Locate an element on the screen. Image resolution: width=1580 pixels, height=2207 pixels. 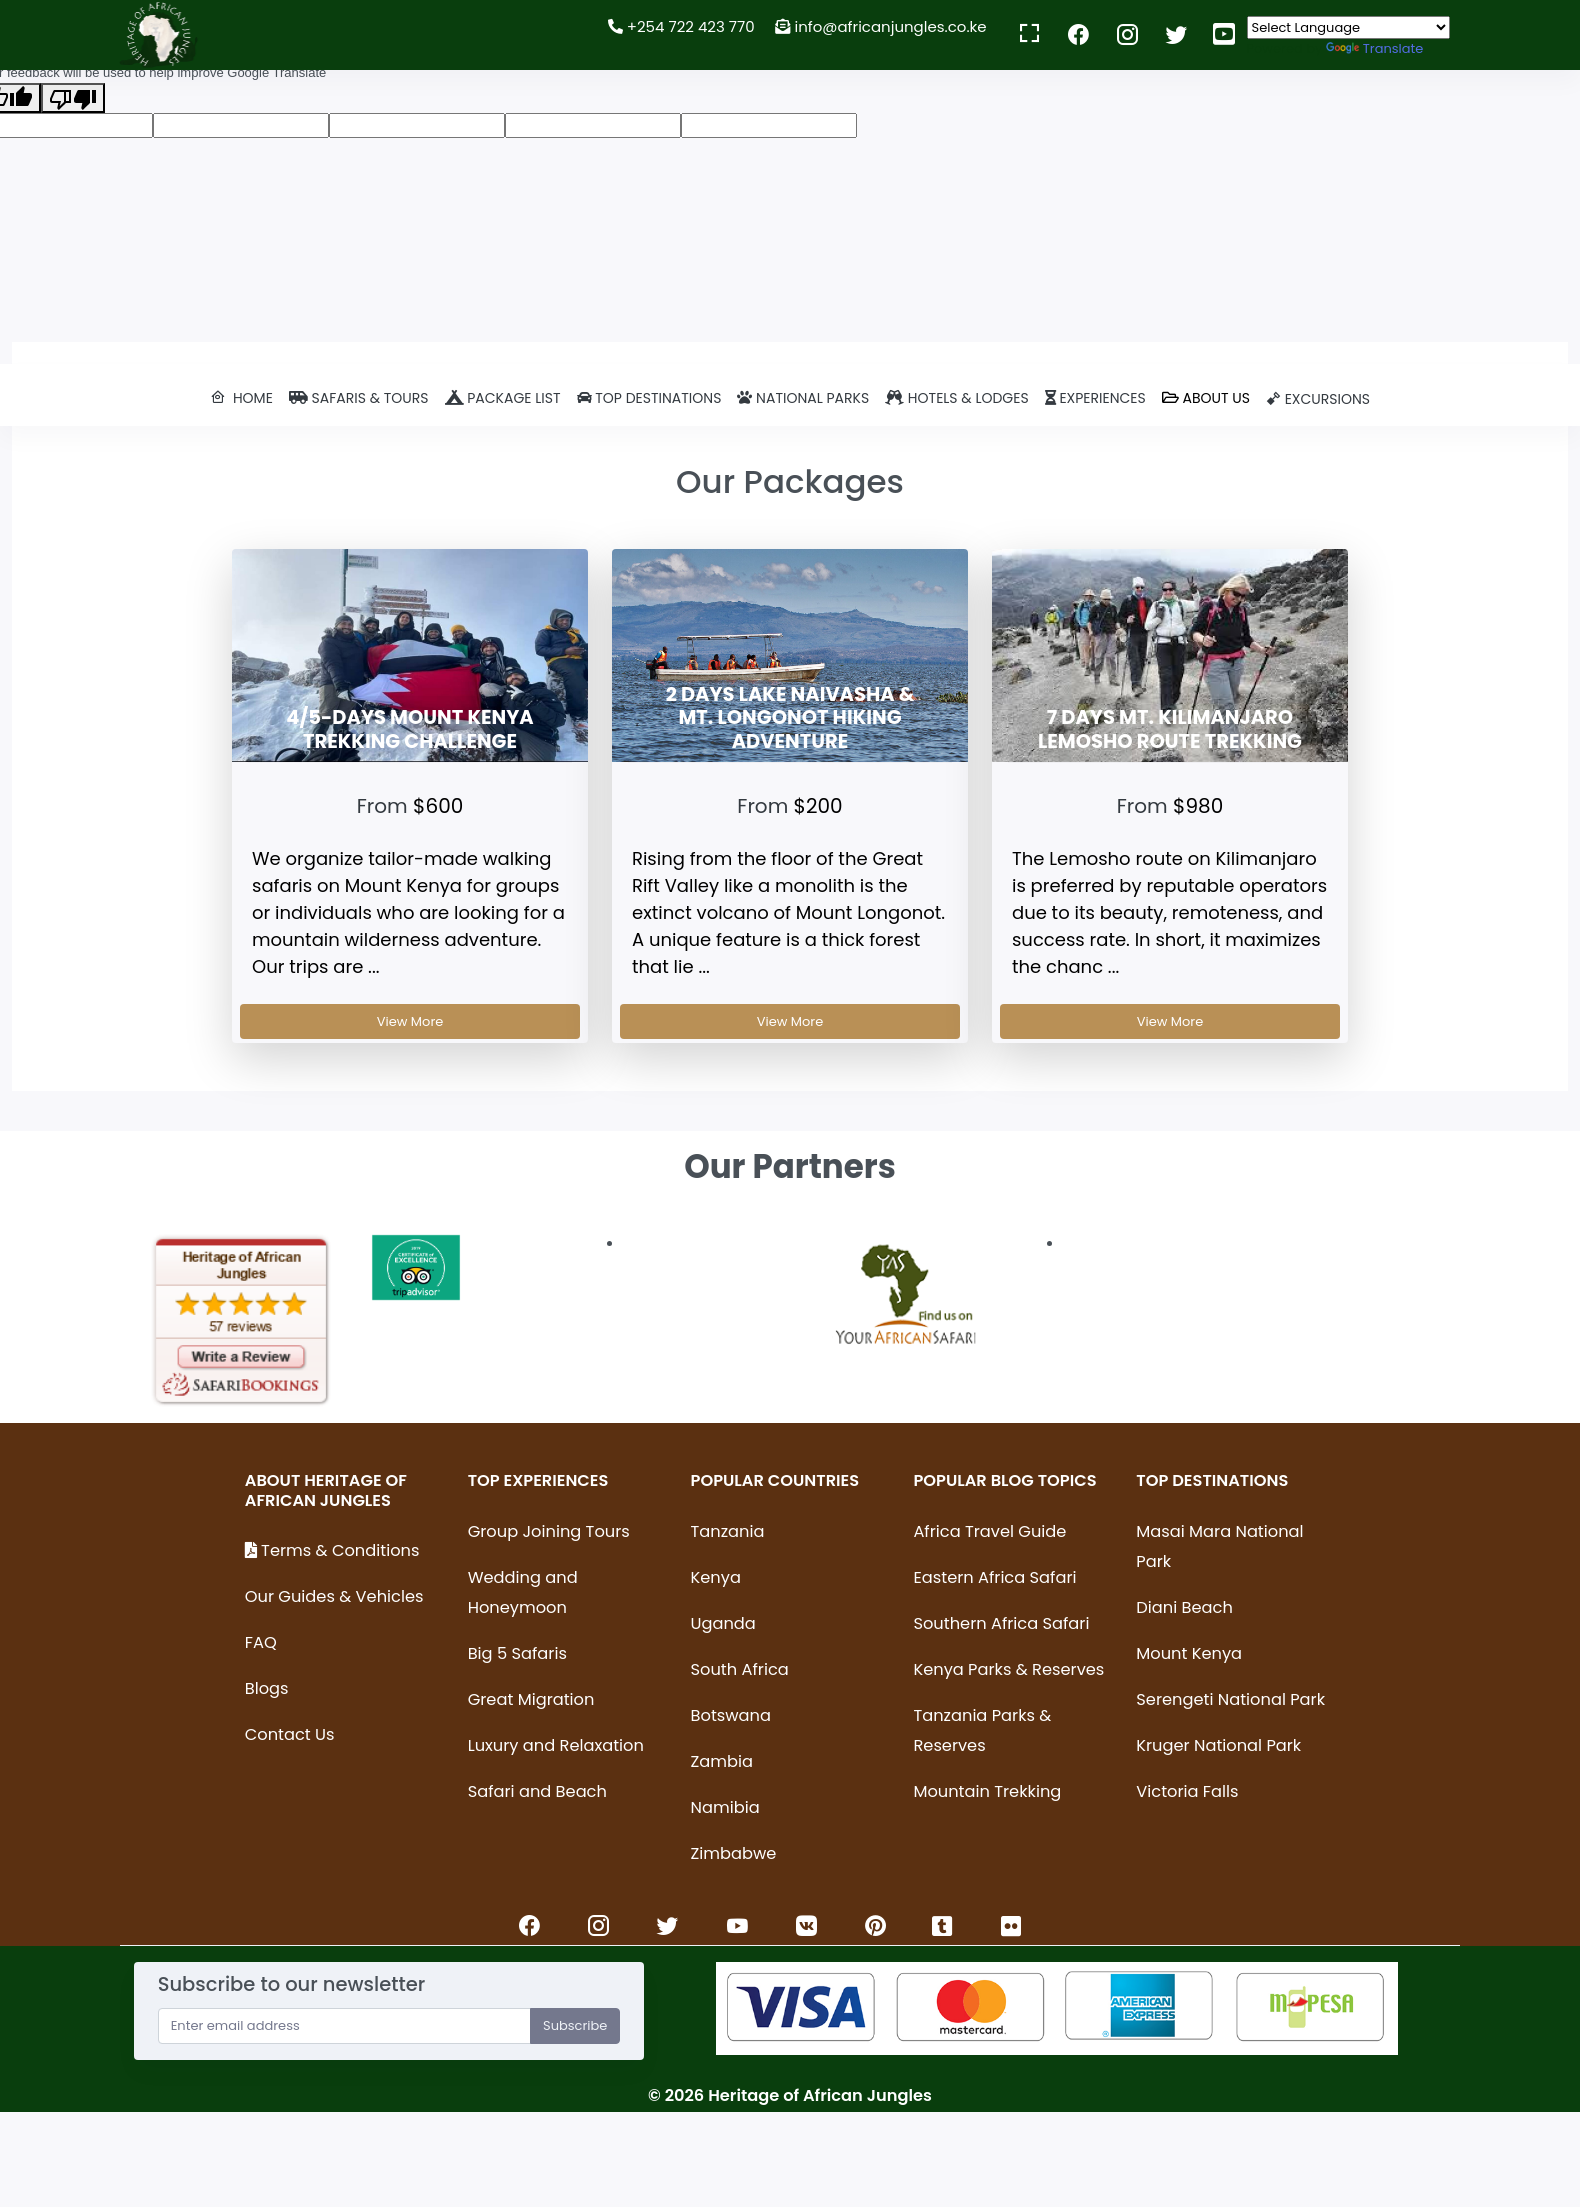
Mount Kenya is located at coordinates (1189, 1653).